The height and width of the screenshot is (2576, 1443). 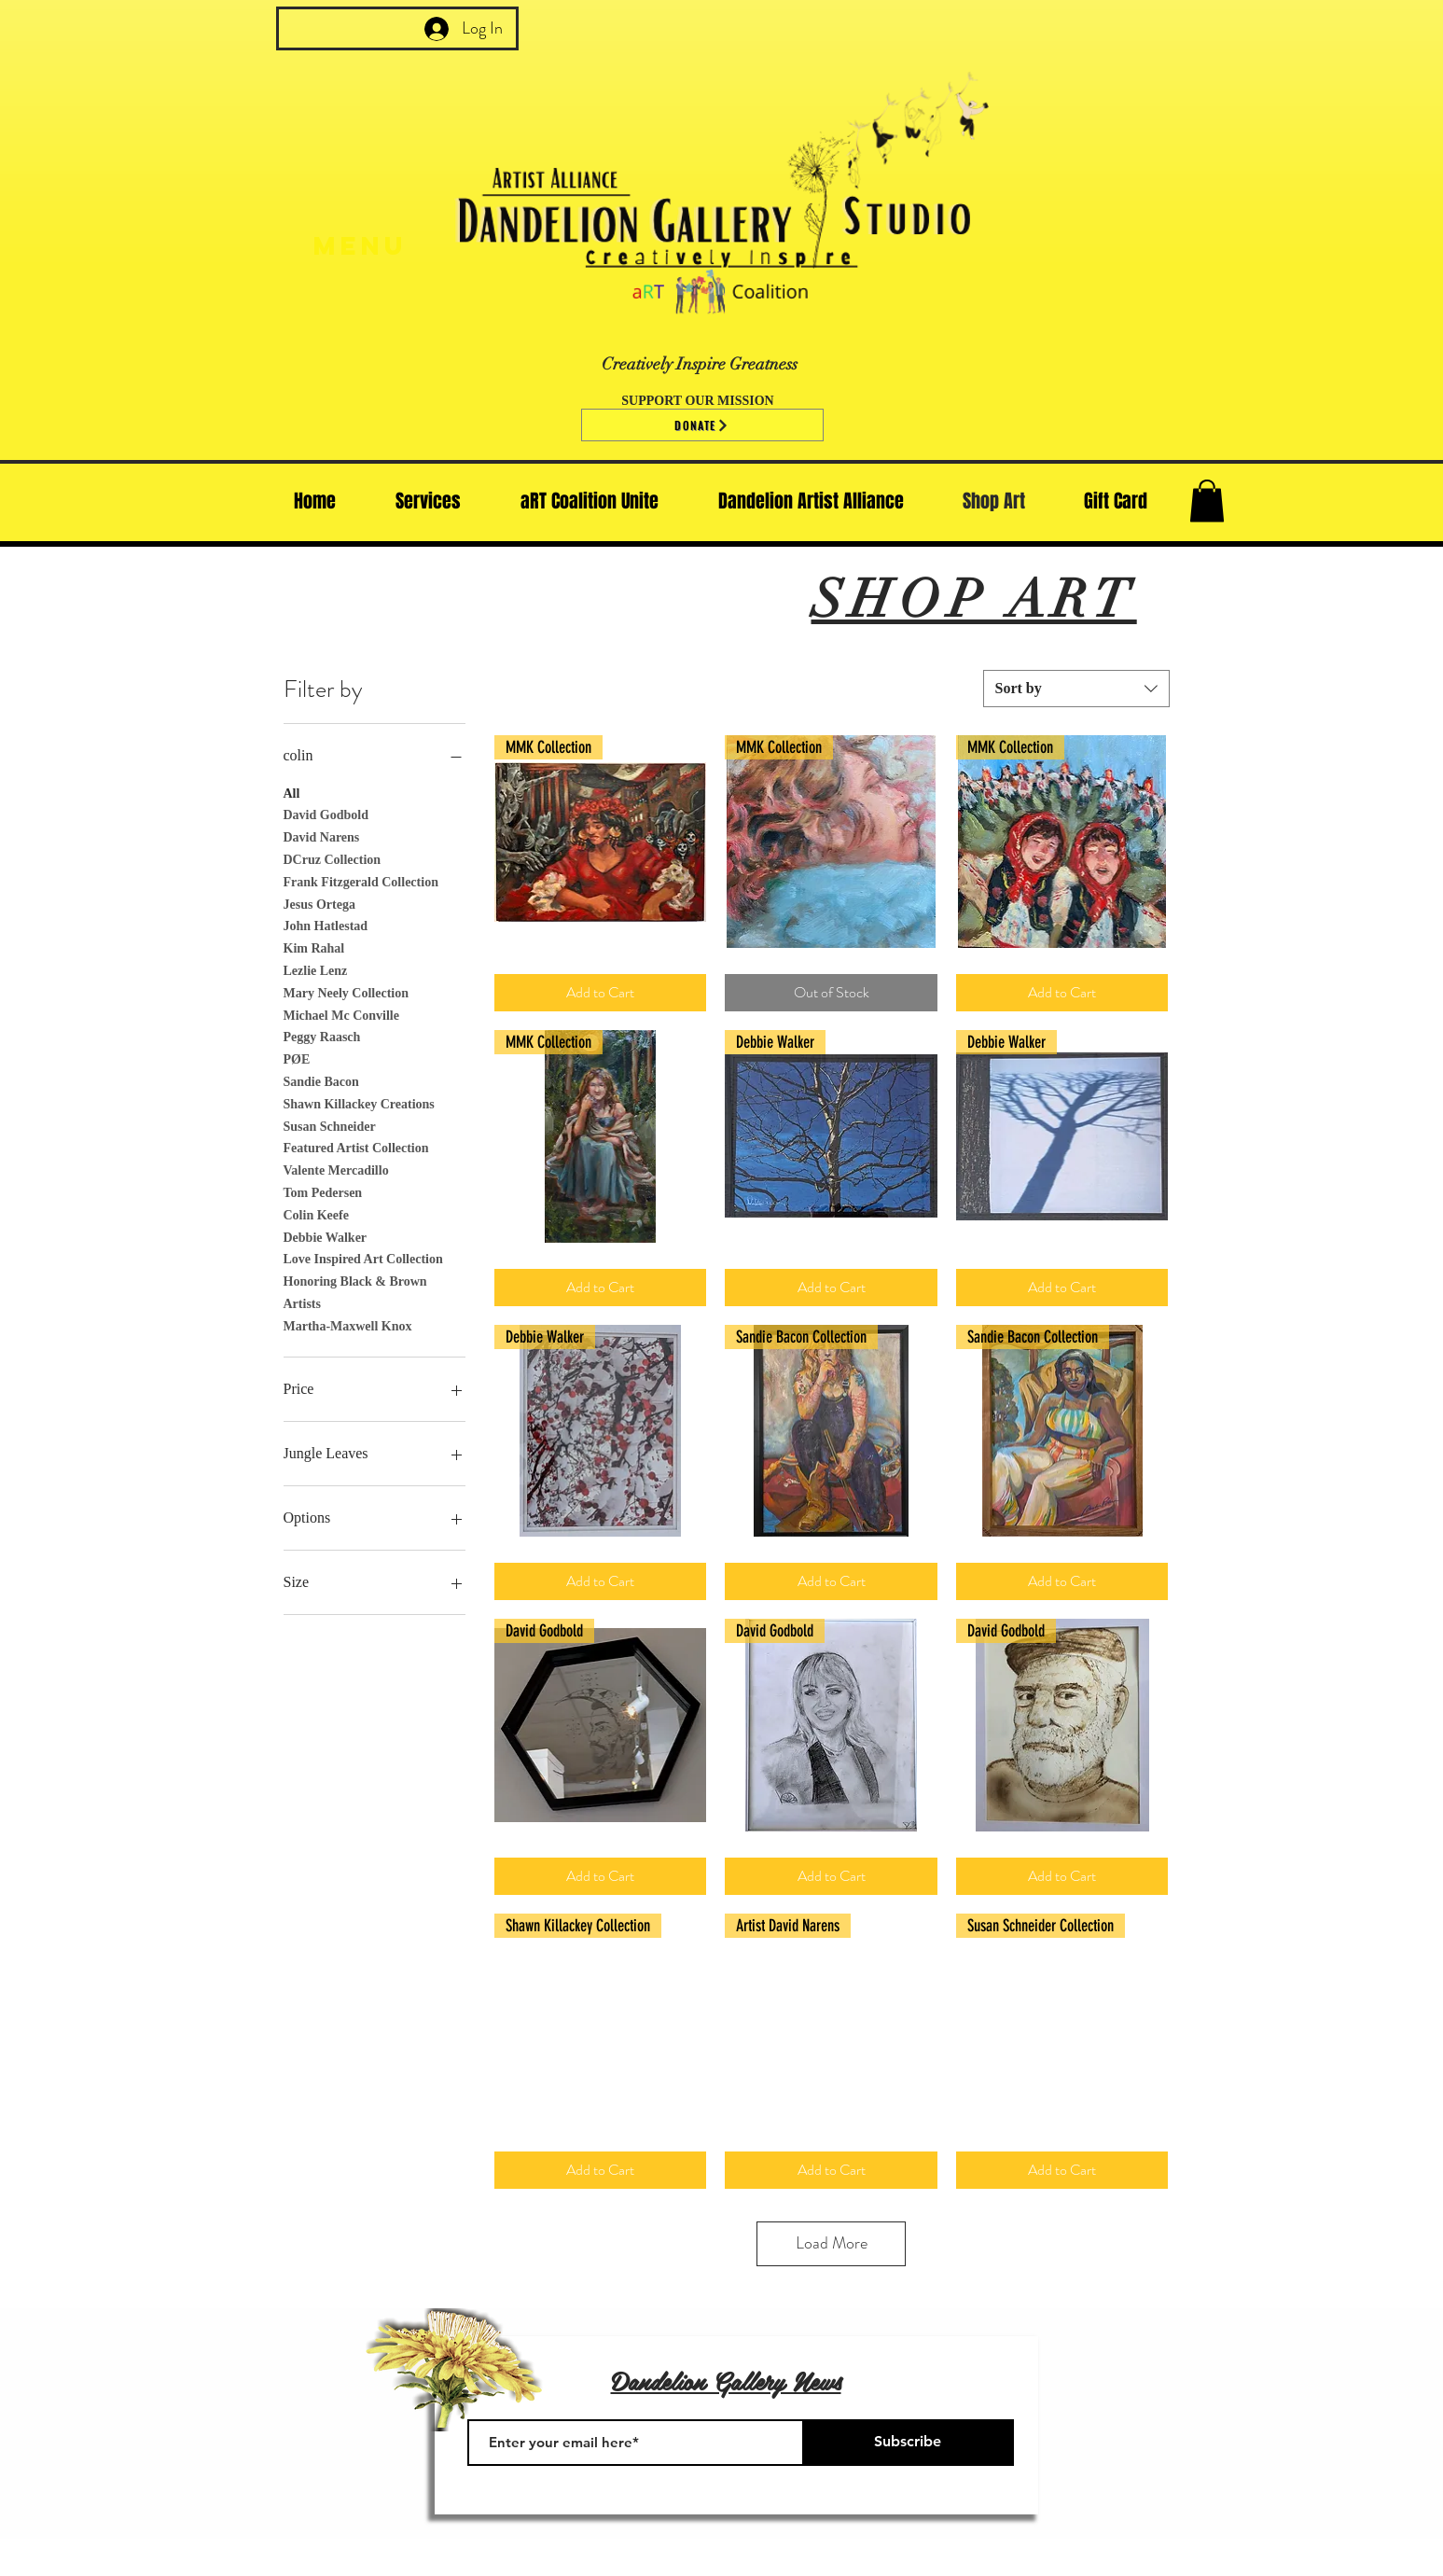 What do you see at coordinates (336, 1168) in the screenshot?
I see `Valente Mercadillo` at bounding box center [336, 1168].